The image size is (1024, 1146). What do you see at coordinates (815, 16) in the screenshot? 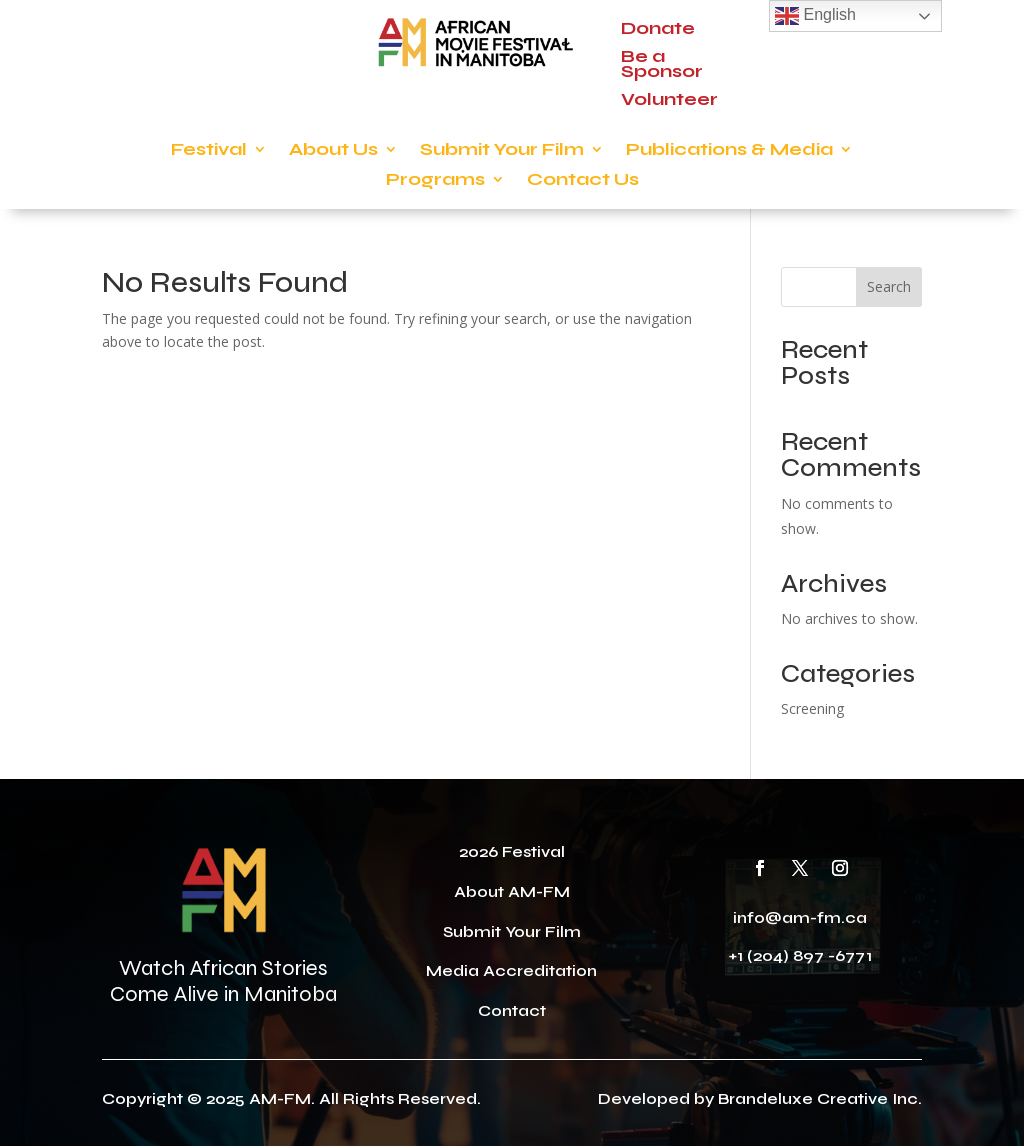
I see `English` at bounding box center [815, 16].